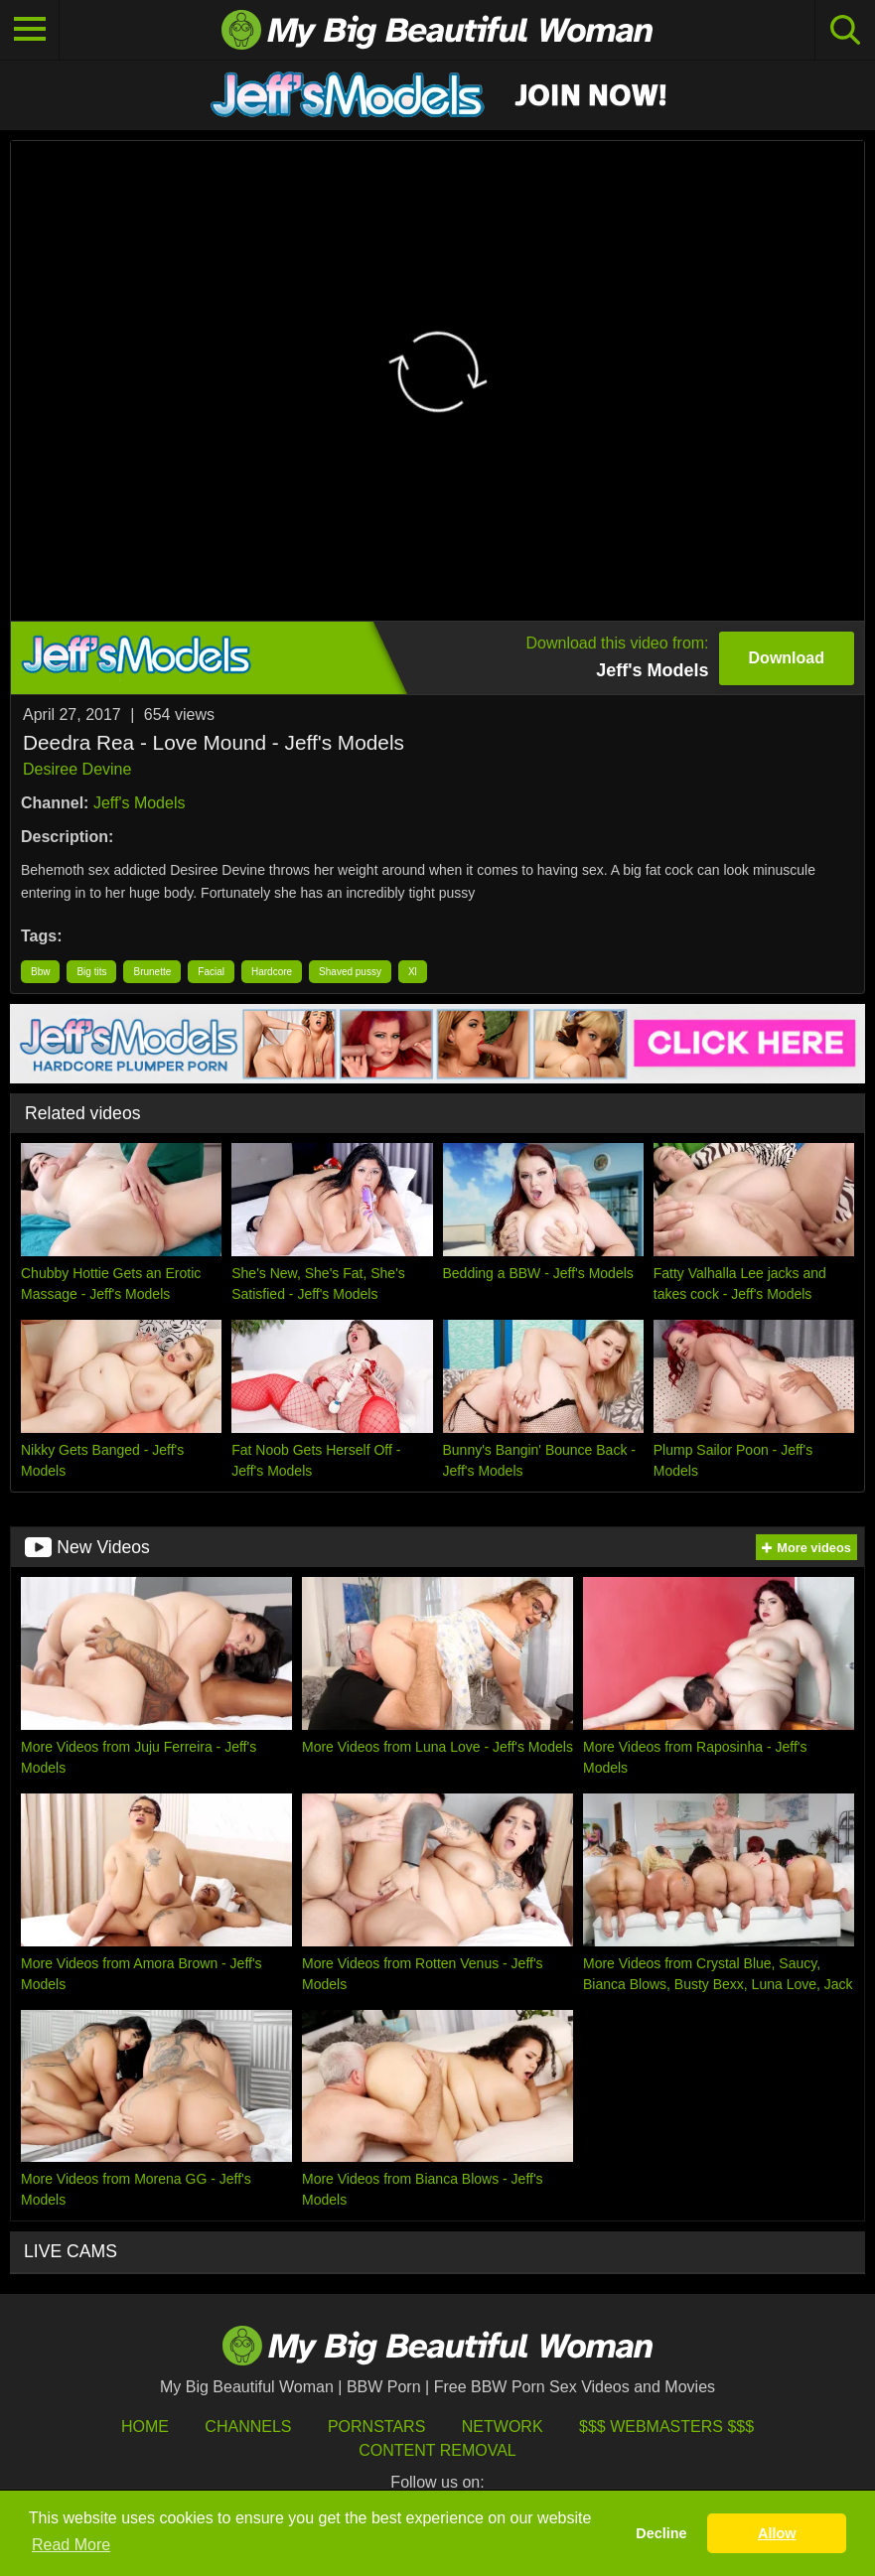  I want to click on Jeff's Models, so click(139, 802).